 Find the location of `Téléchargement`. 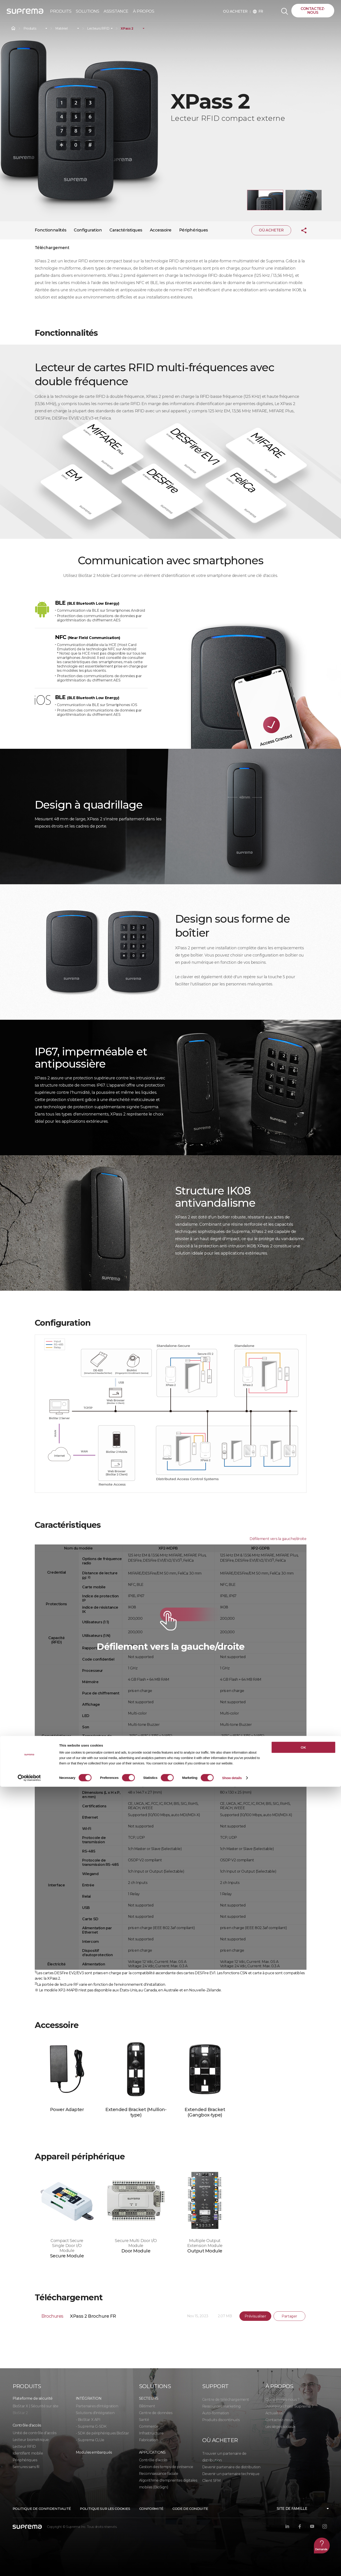

Téléchargement is located at coordinates (52, 247).